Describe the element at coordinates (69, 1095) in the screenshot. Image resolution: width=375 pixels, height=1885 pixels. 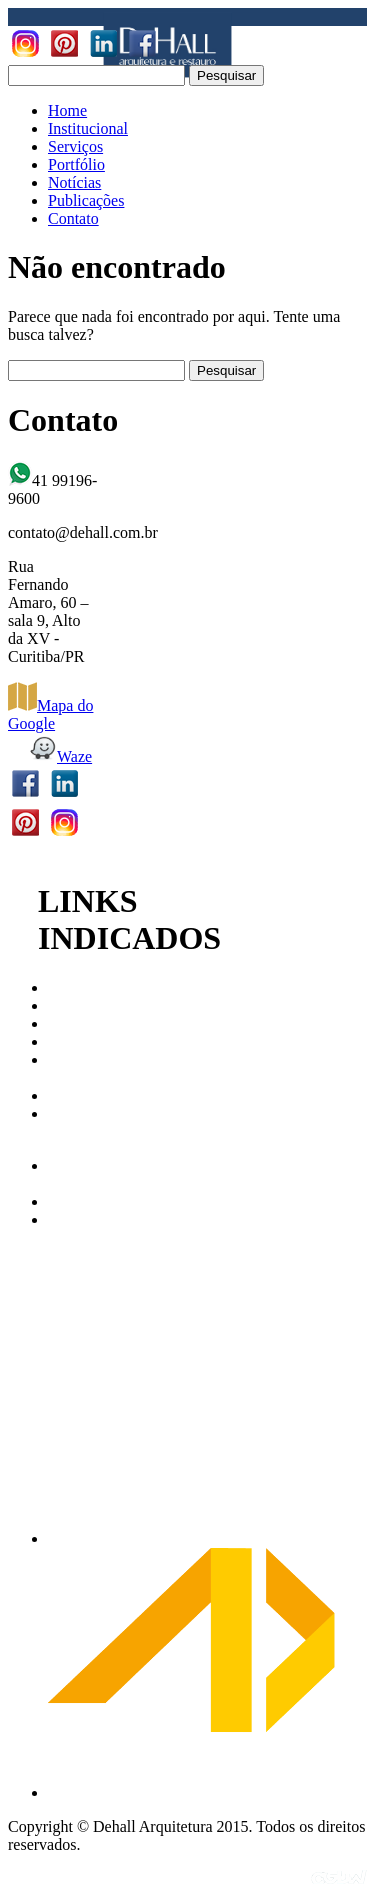
I see `ABAP` at that location.